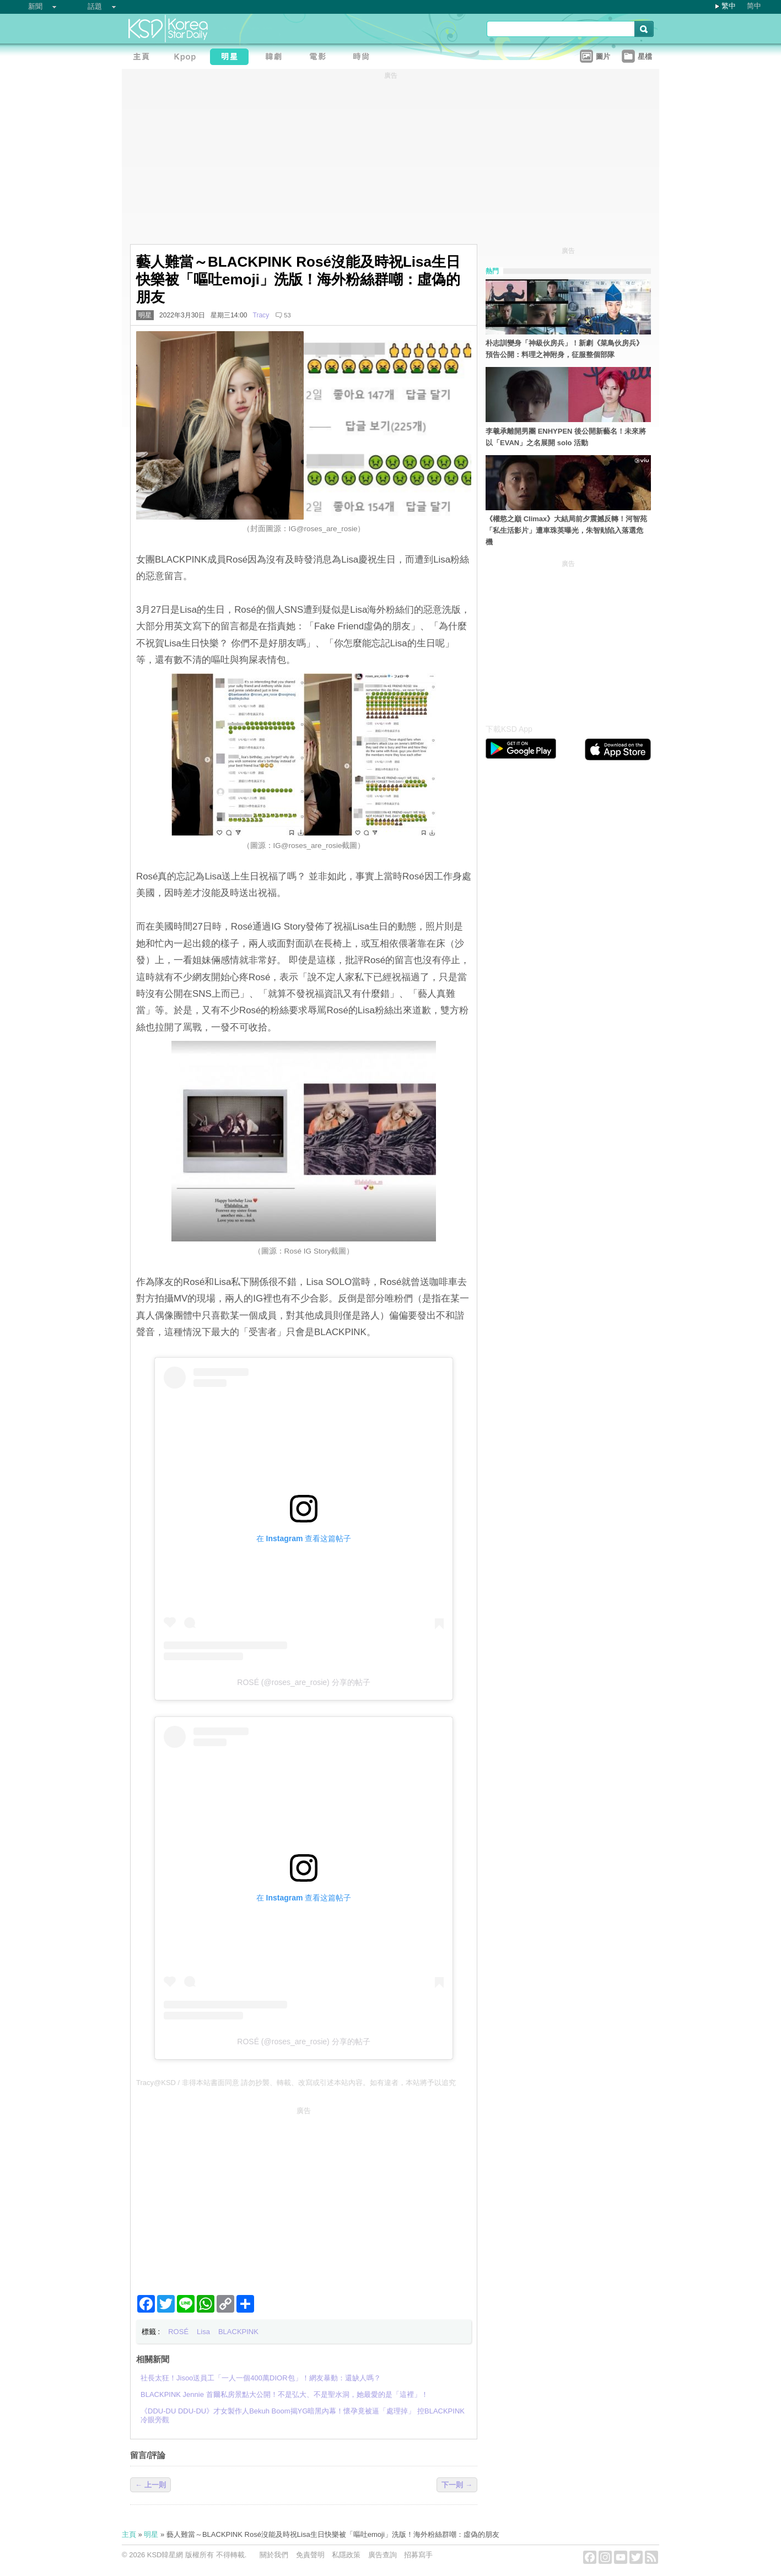 The image size is (781, 2576). Describe the element at coordinates (203, 2331) in the screenshot. I see `Lisa` at that location.